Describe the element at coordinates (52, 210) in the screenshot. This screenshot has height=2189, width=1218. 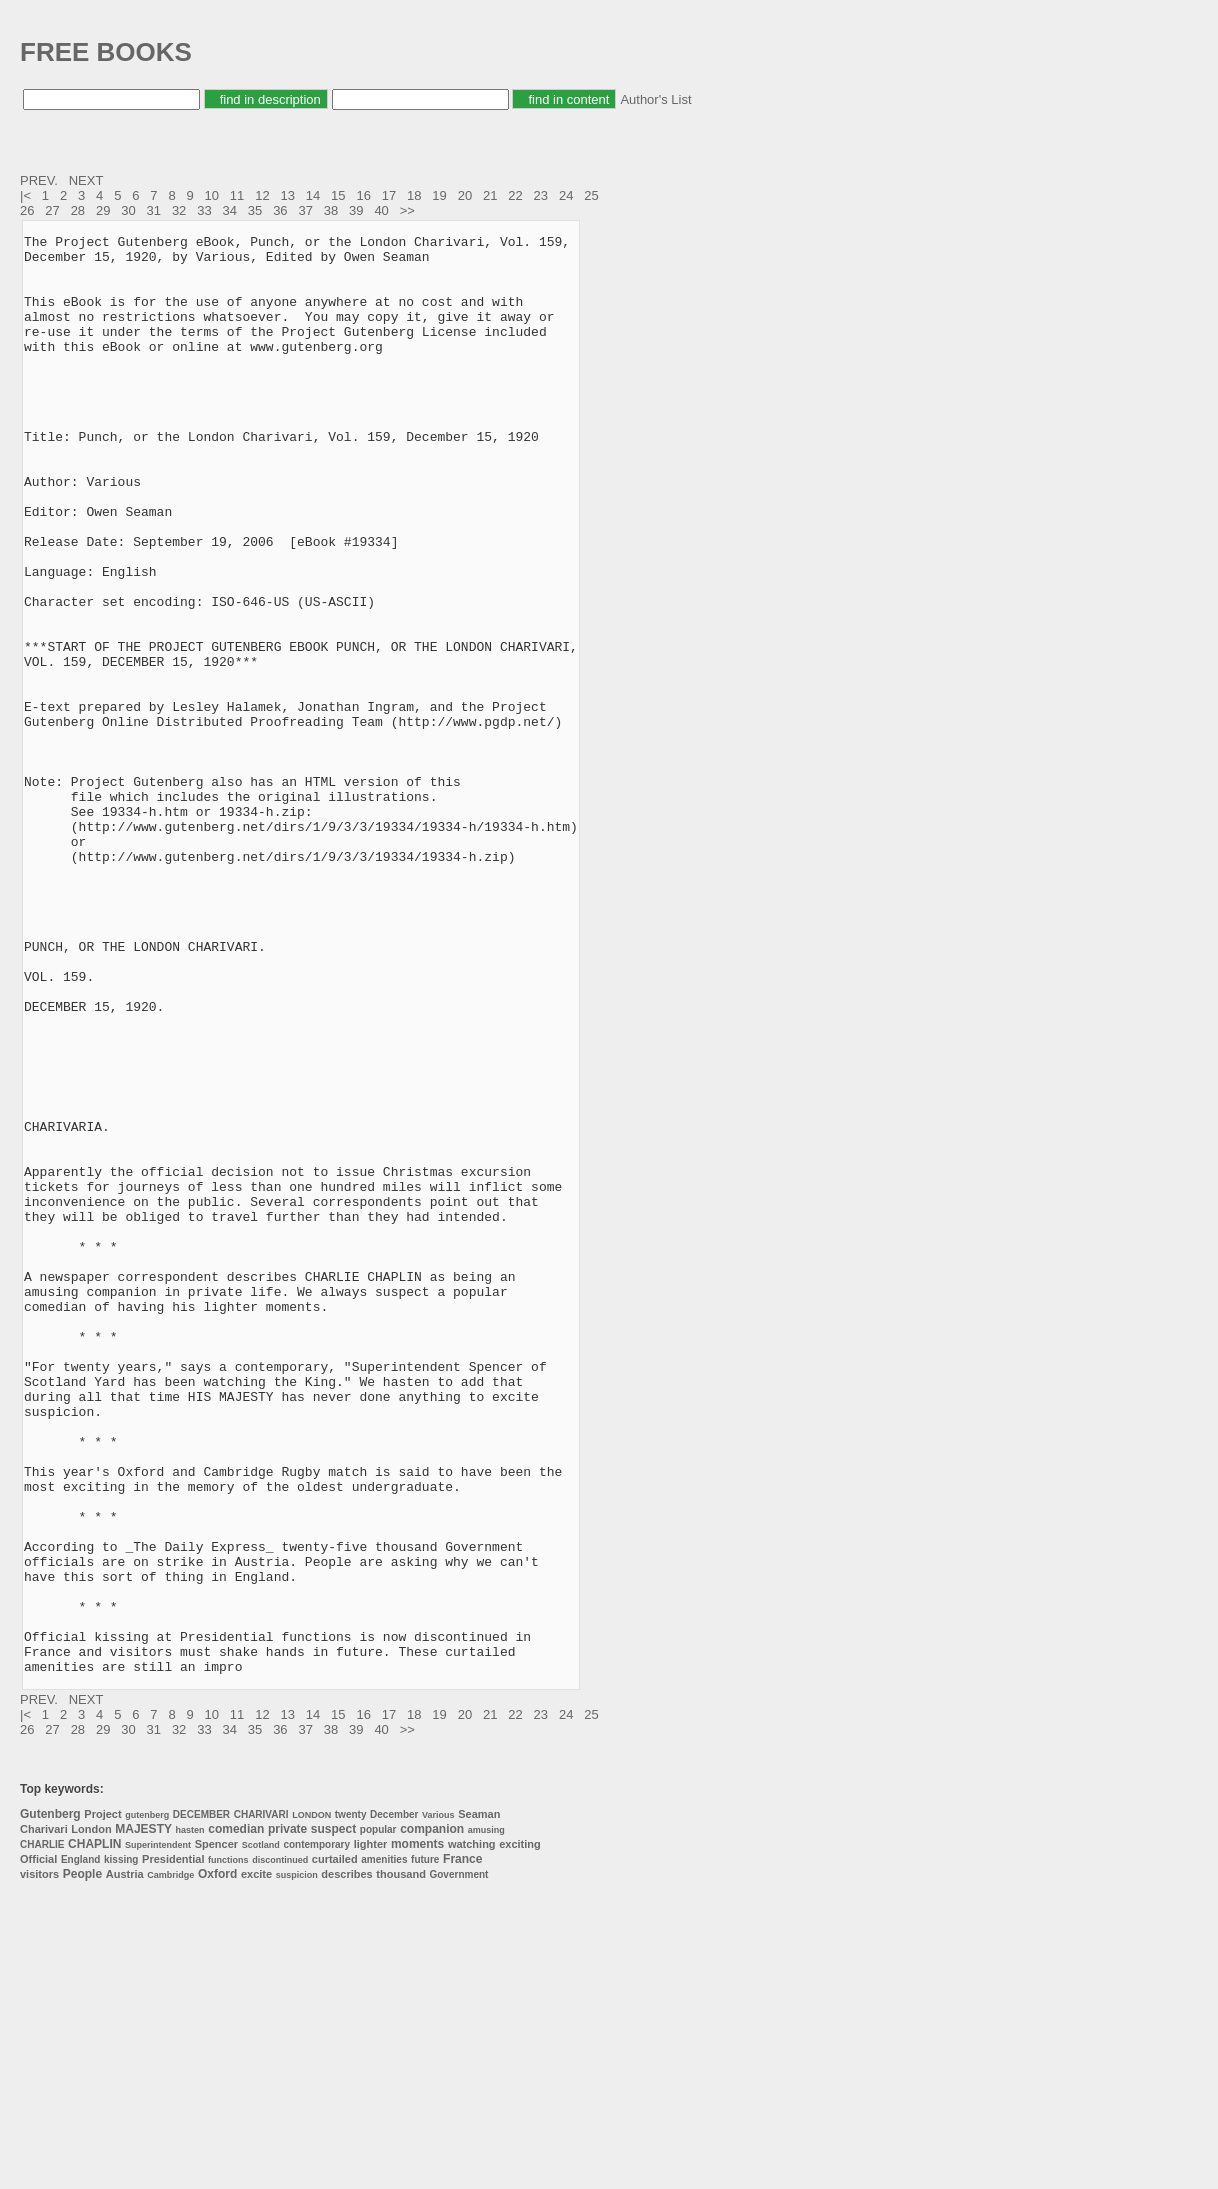
I see `27` at that location.